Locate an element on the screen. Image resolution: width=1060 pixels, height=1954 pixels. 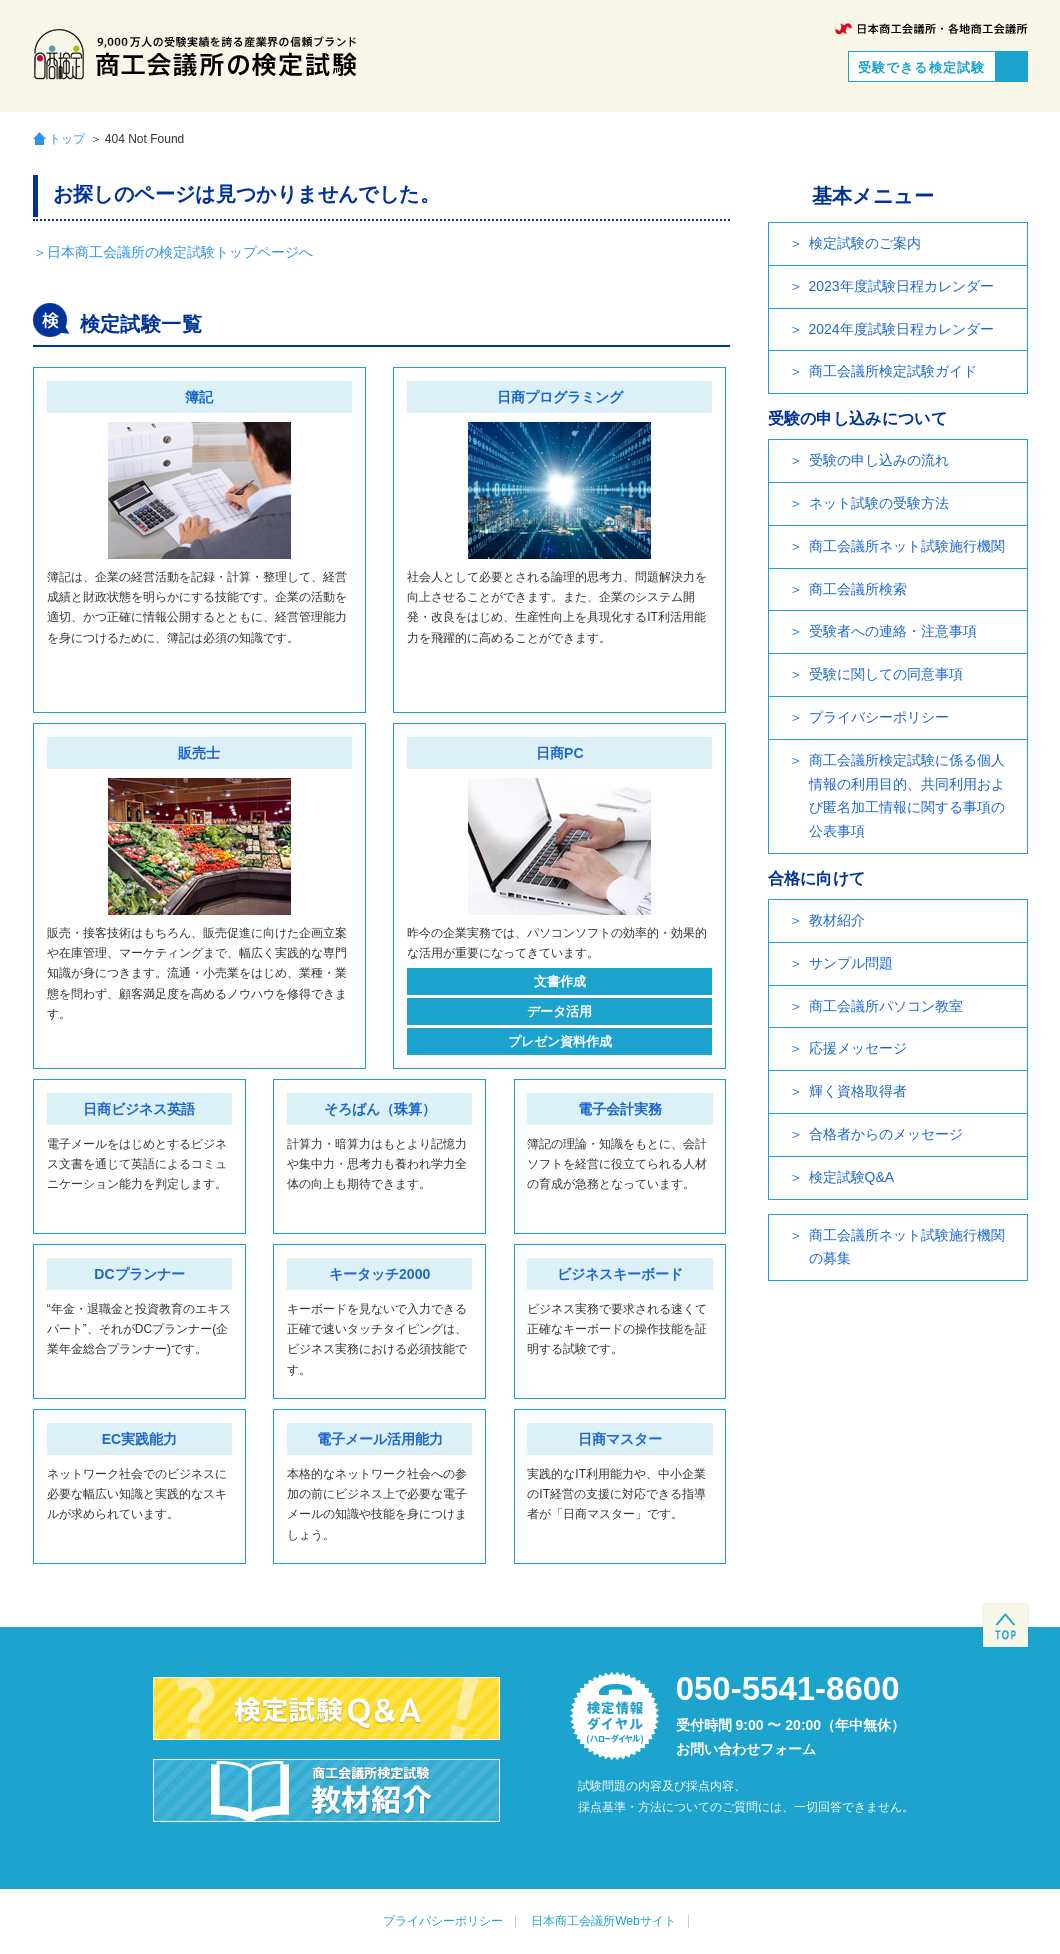
文書作成 is located at coordinates (560, 981).